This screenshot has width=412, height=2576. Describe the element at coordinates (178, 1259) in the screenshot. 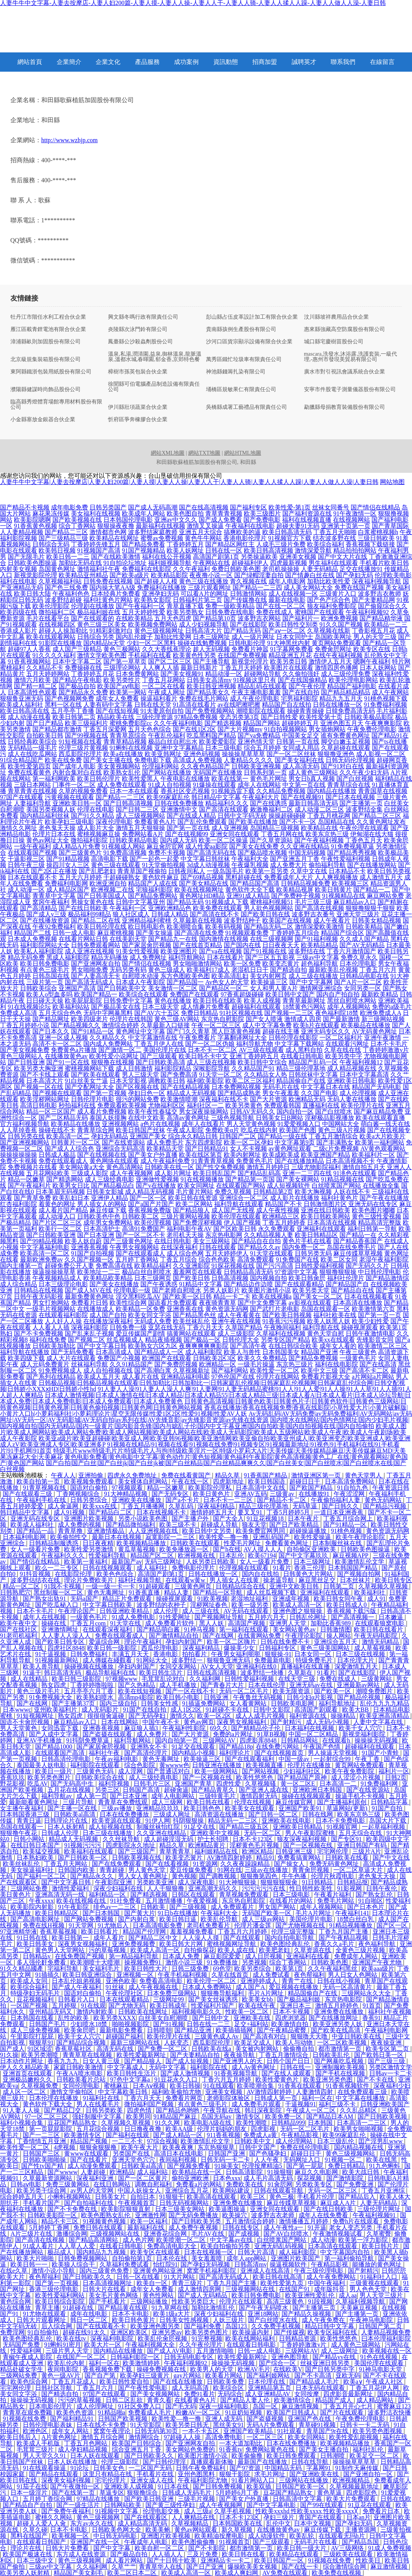

I see `丁香五月综合` at that location.